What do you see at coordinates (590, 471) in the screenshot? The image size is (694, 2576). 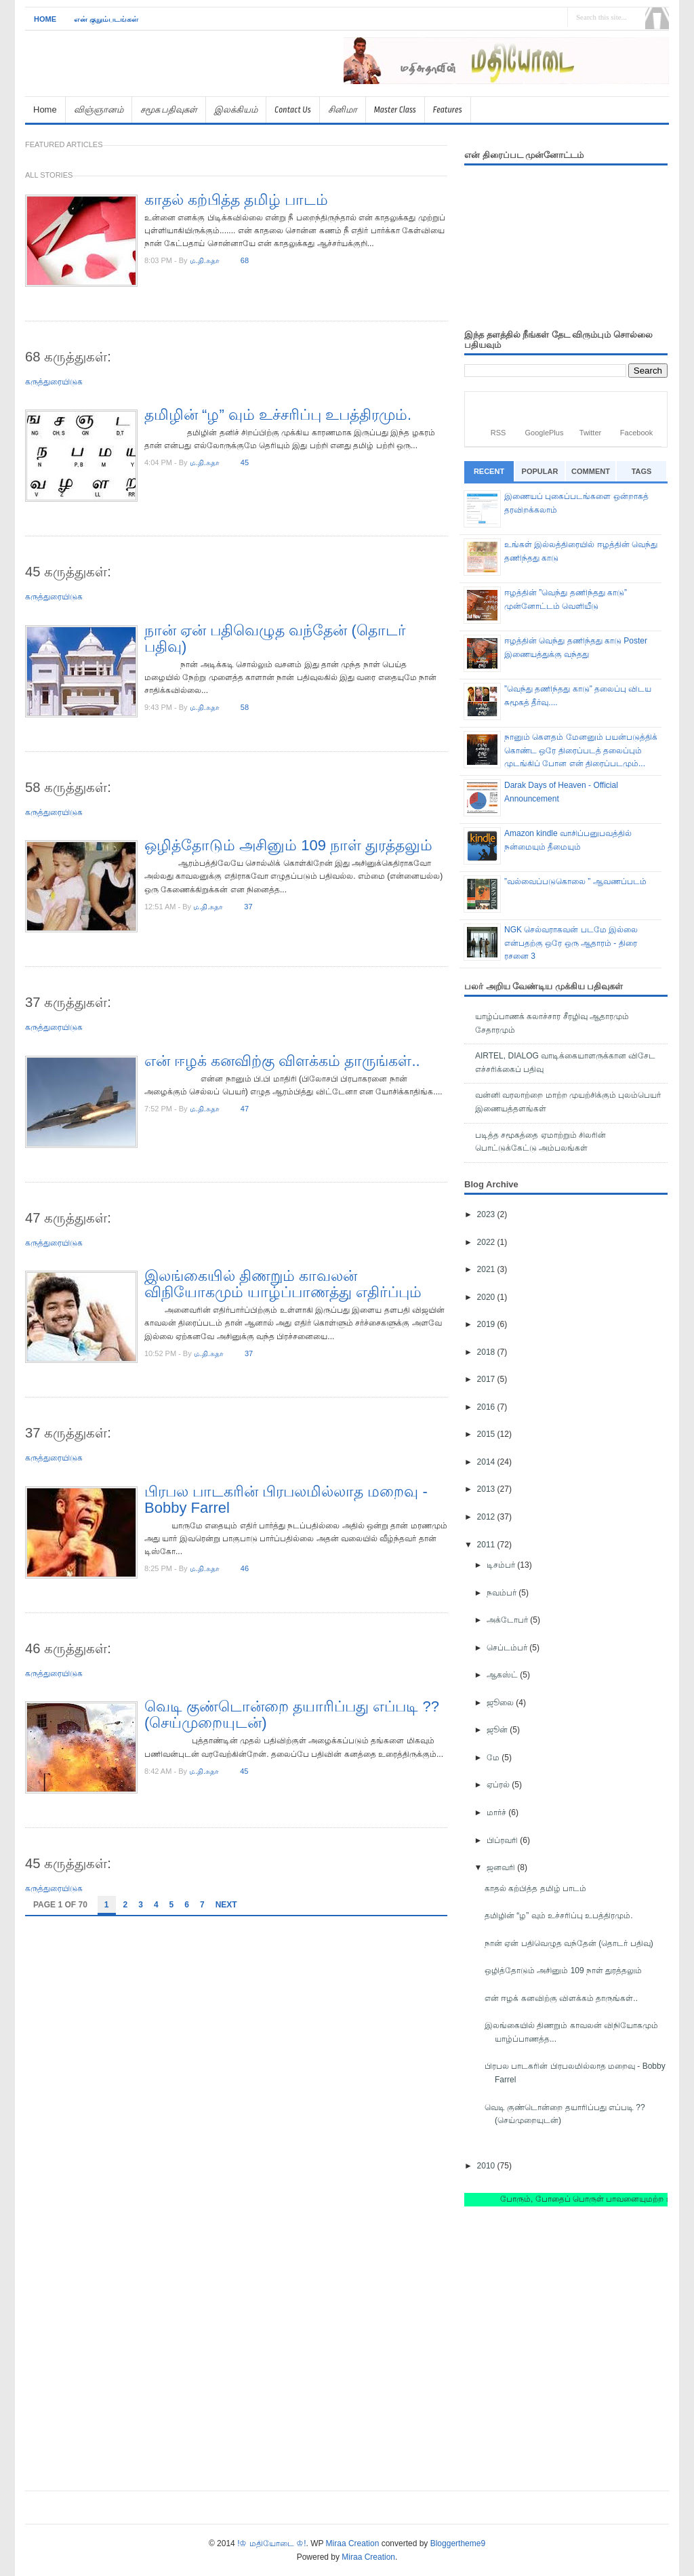 I see `Comment` at bounding box center [590, 471].